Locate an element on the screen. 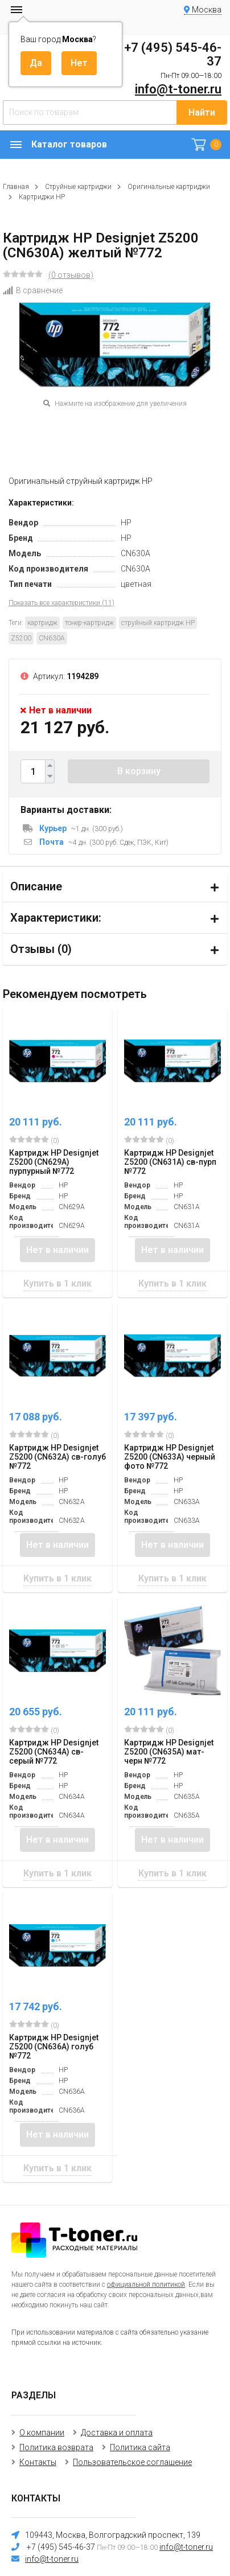 The width and height of the screenshot is (230, 2576). Нет в наличии is located at coordinates (57, 1249).